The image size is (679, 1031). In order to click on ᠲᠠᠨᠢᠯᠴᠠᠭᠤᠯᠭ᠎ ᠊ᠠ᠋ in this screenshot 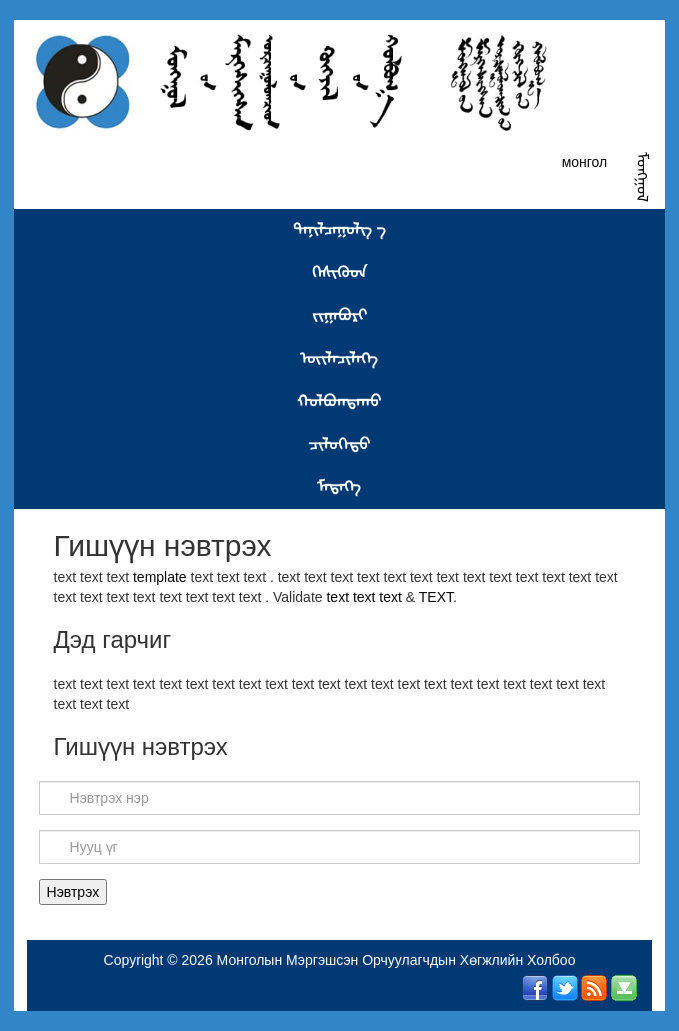, I will do `click(339, 229)`.